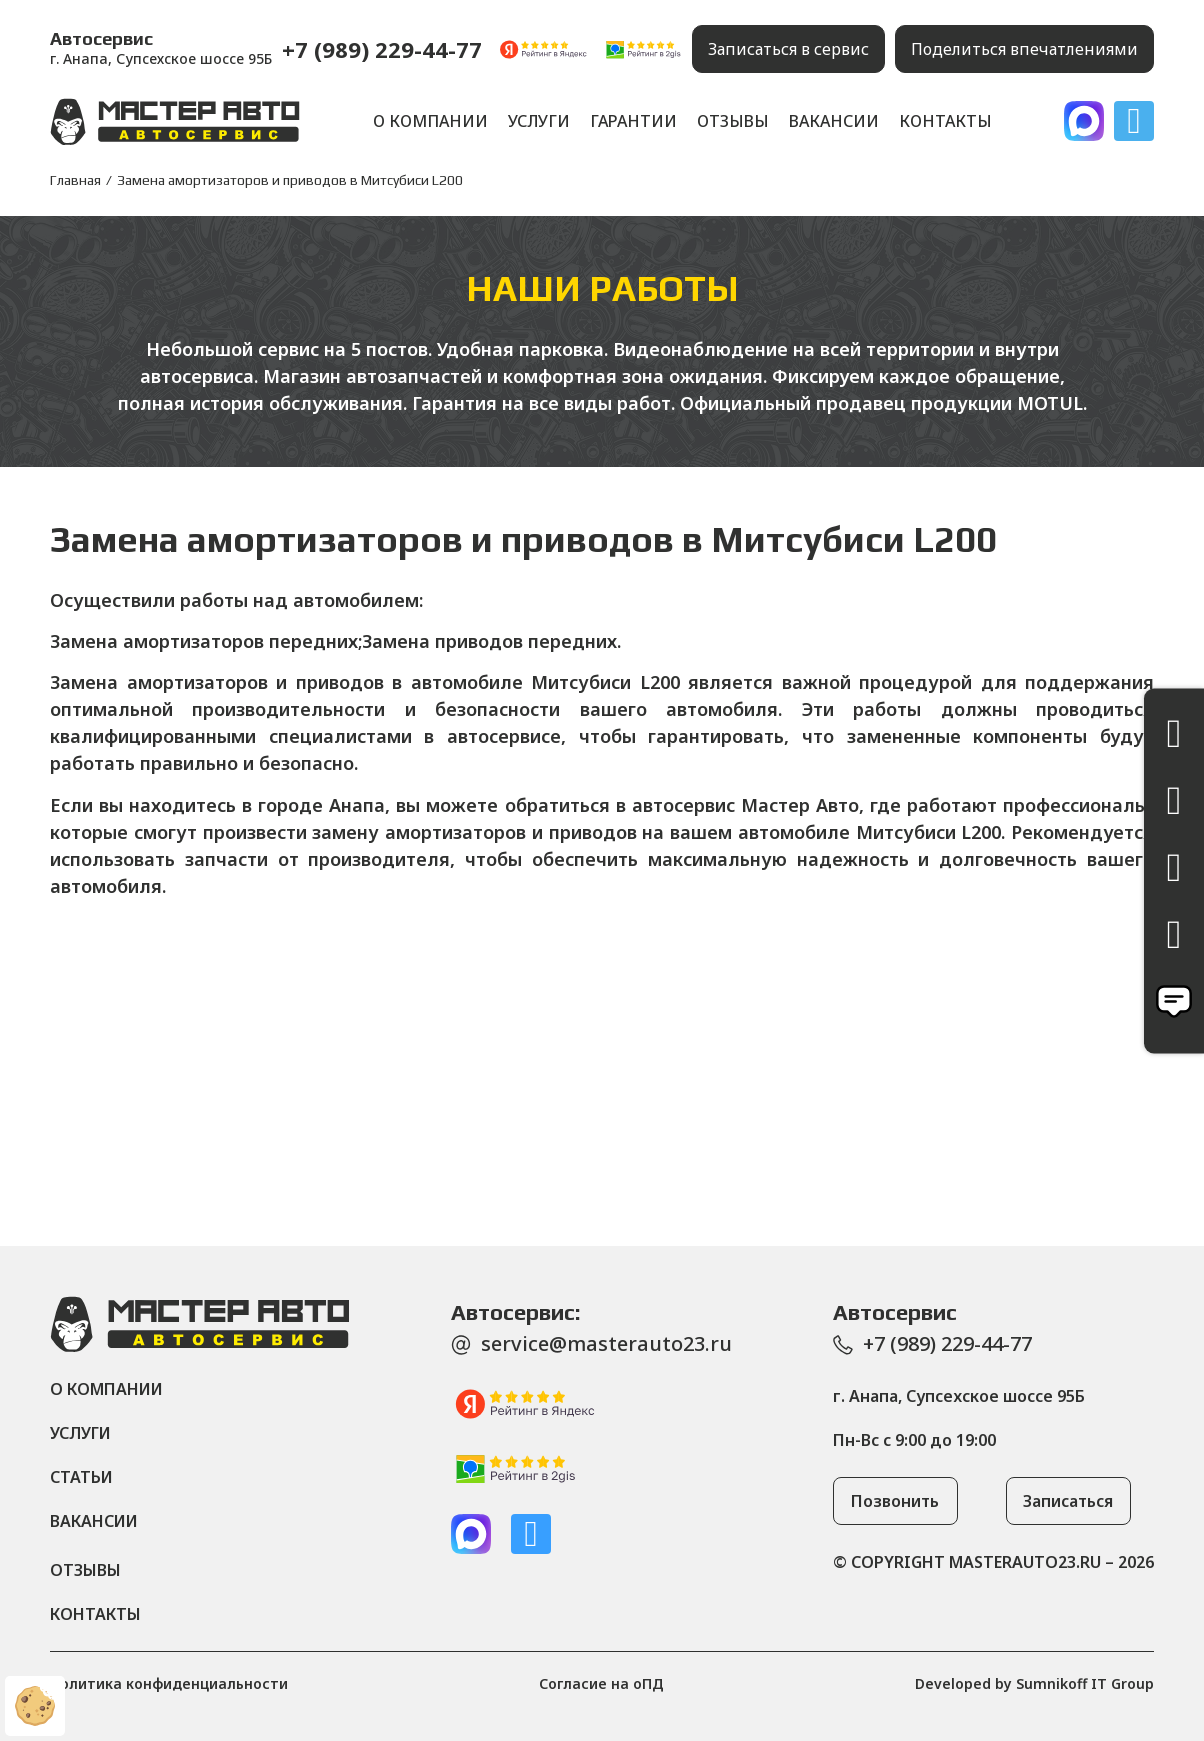 This screenshot has width=1204, height=1741. Describe the element at coordinates (788, 49) in the screenshot. I see `[button]` at that location.